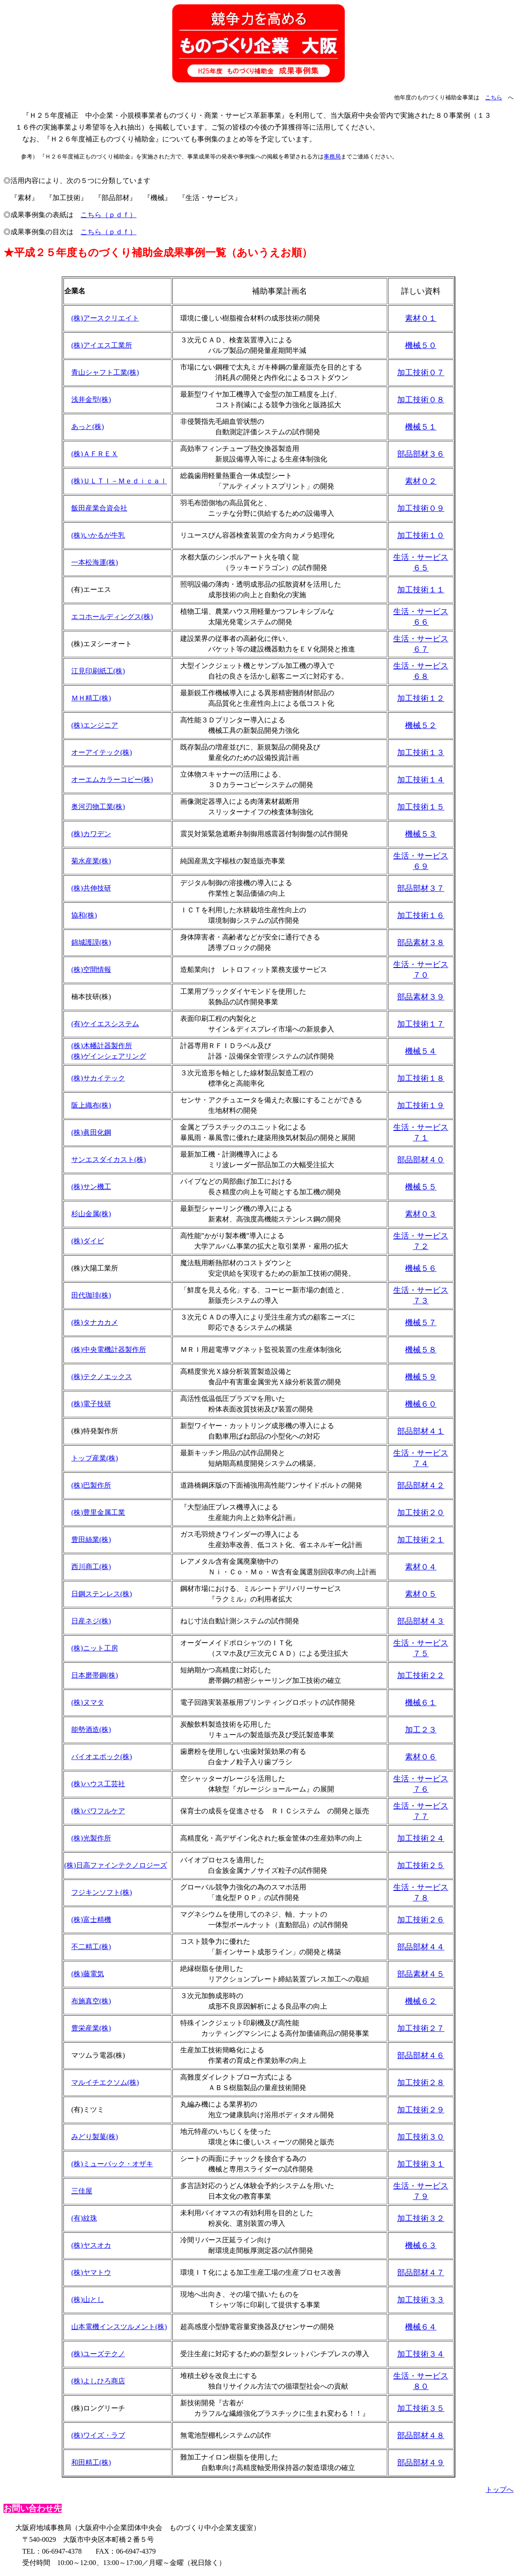 This screenshot has width=517, height=2576. What do you see at coordinates (108, 1159) in the screenshot?
I see `サンエスダイカスト(株)` at bounding box center [108, 1159].